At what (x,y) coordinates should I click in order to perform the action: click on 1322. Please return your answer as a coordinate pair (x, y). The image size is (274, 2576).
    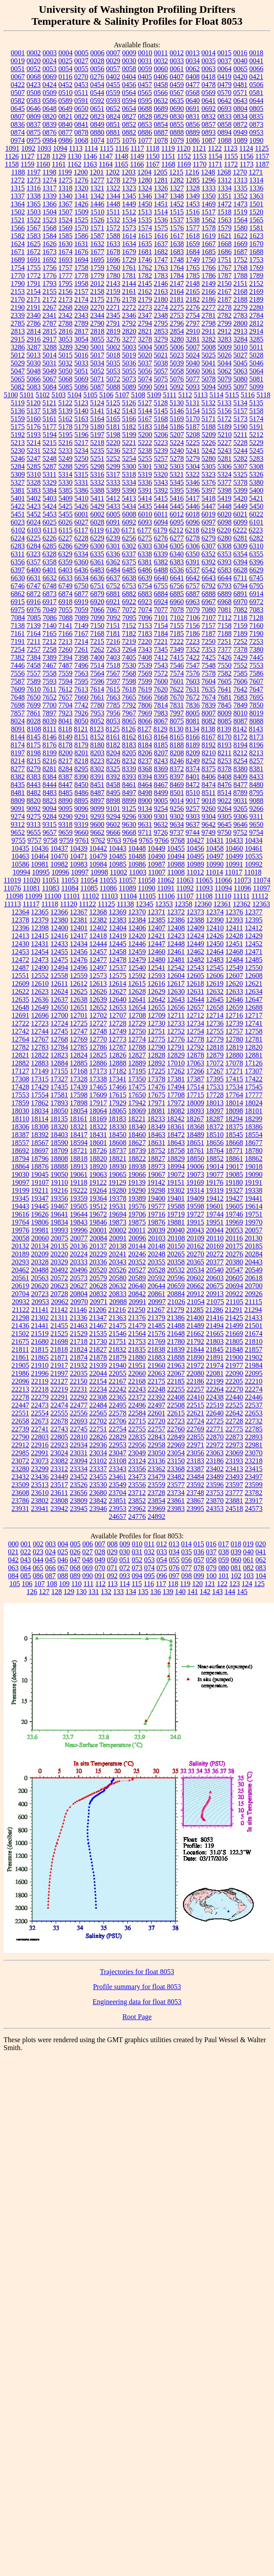
    Looking at the image, I should click on (113, 188).